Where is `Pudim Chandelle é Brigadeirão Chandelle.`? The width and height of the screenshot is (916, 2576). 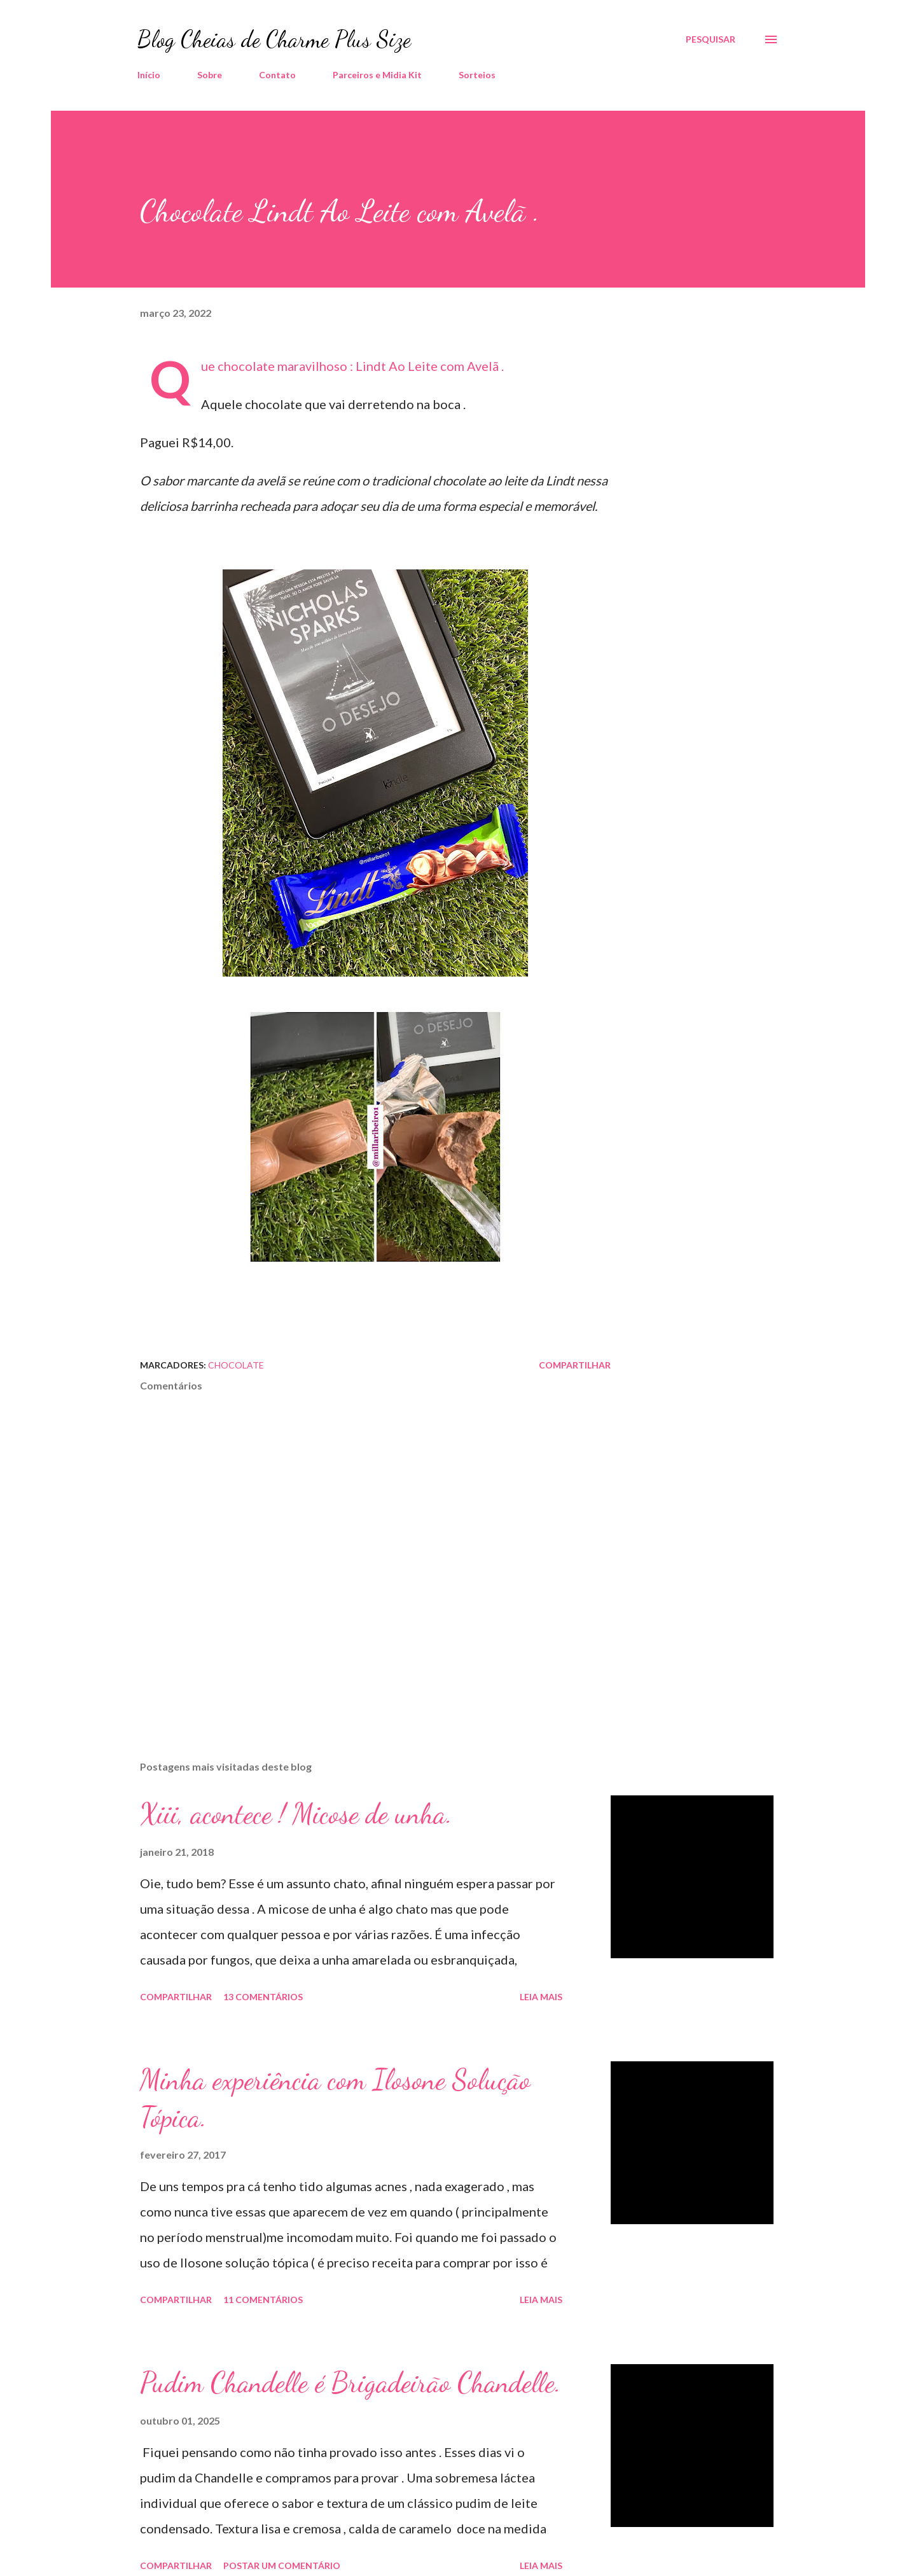 Pudim Chandelle é Brigadeirão Chandelle. is located at coordinates (350, 2382).